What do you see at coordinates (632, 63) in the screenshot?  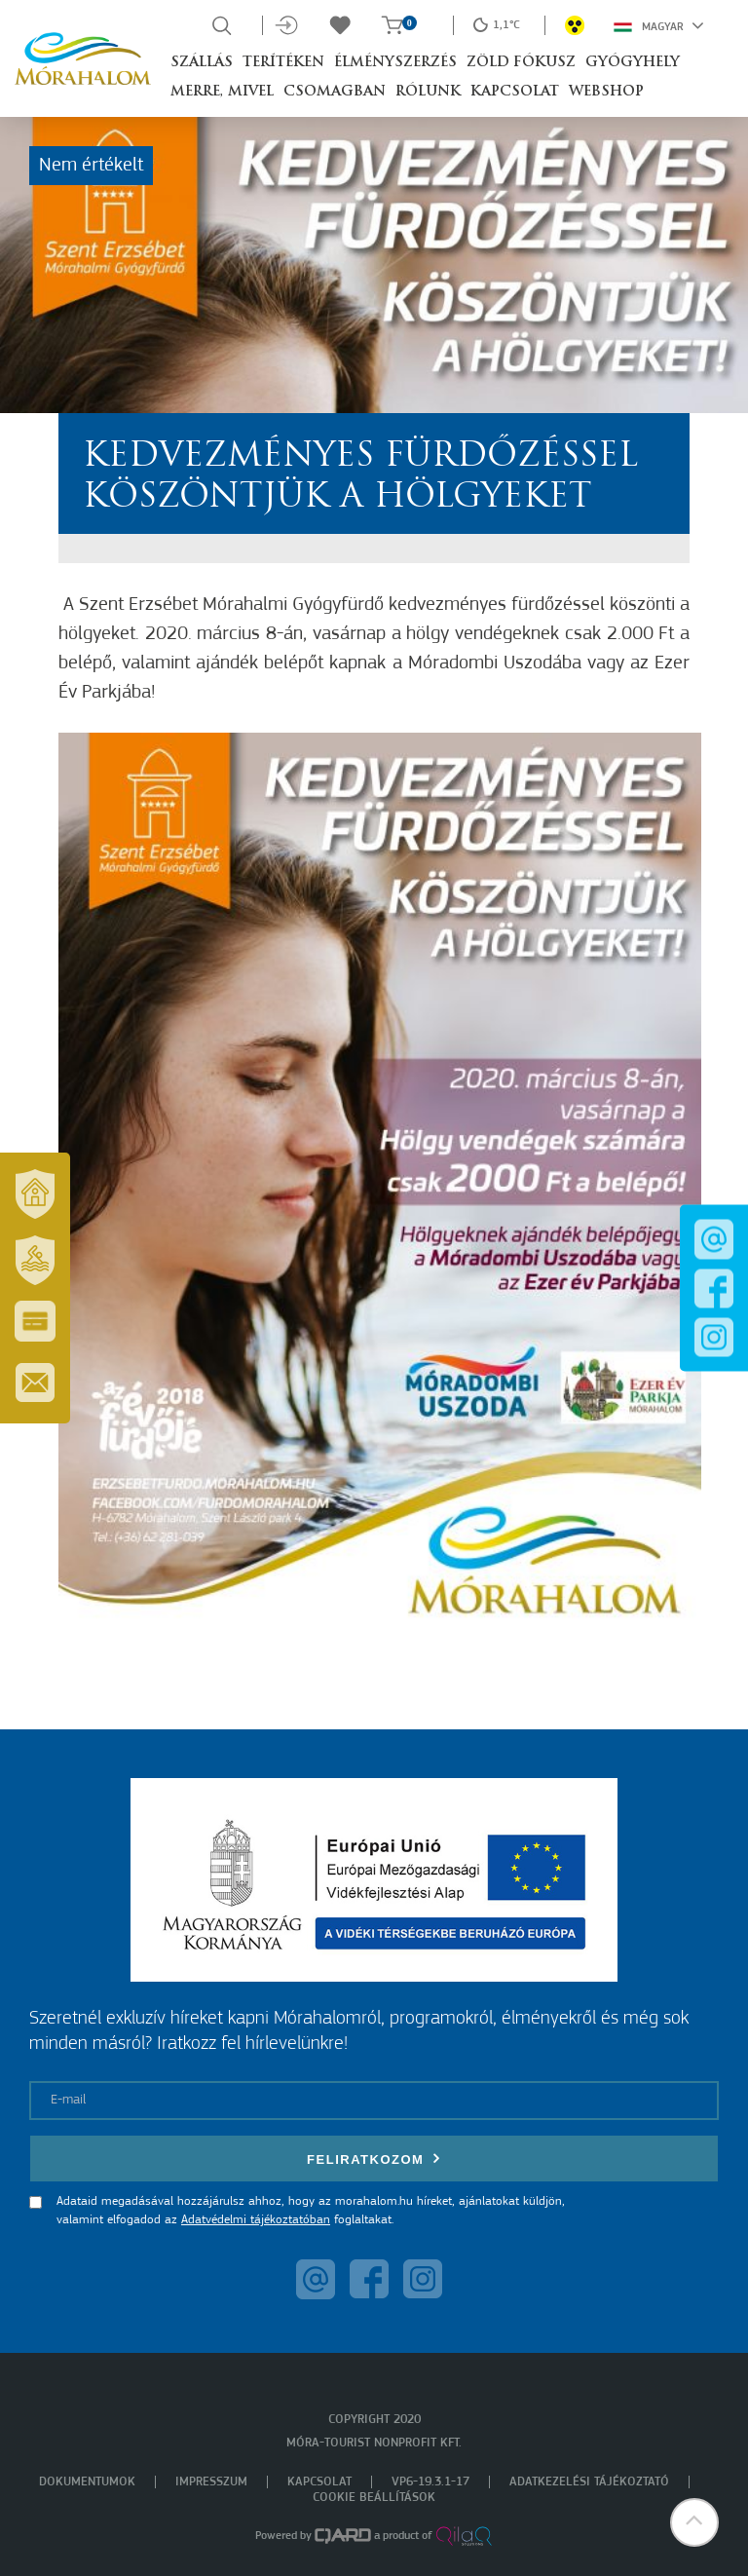 I see `Gyógyhely [button]` at bounding box center [632, 63].